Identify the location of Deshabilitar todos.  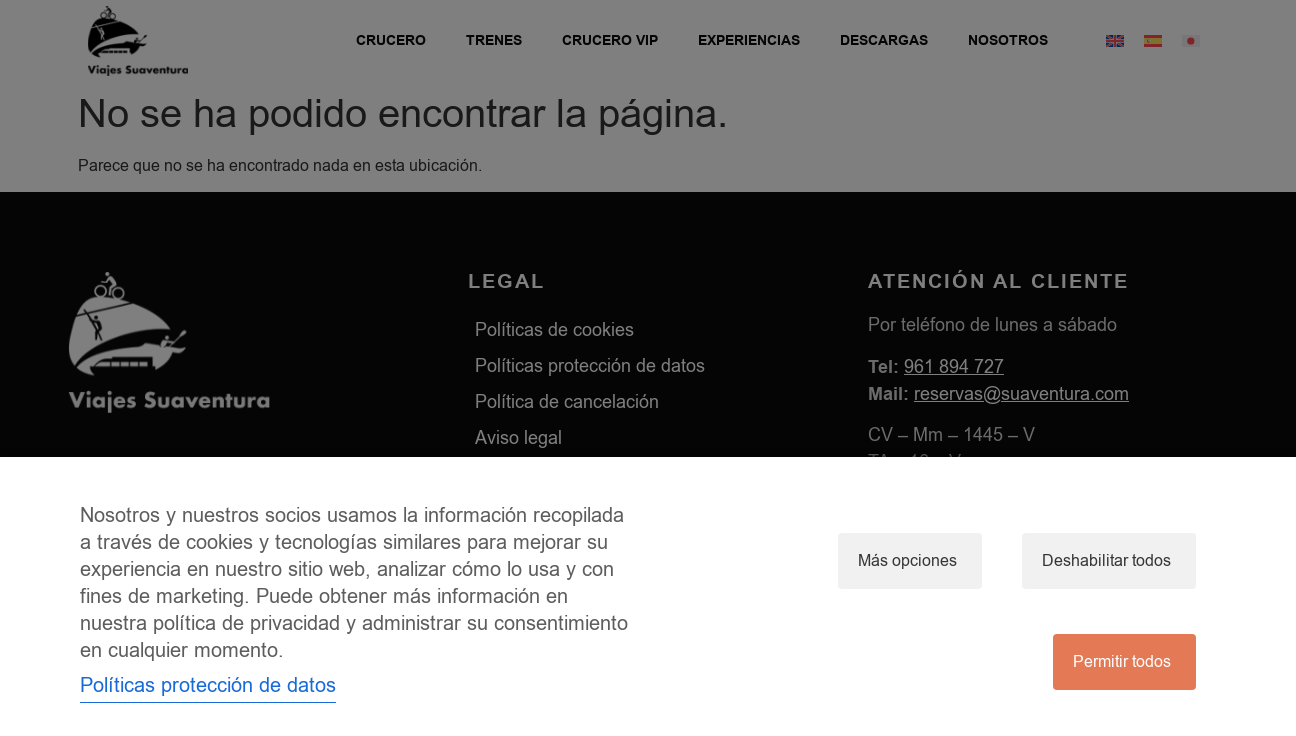
(1106, 561).